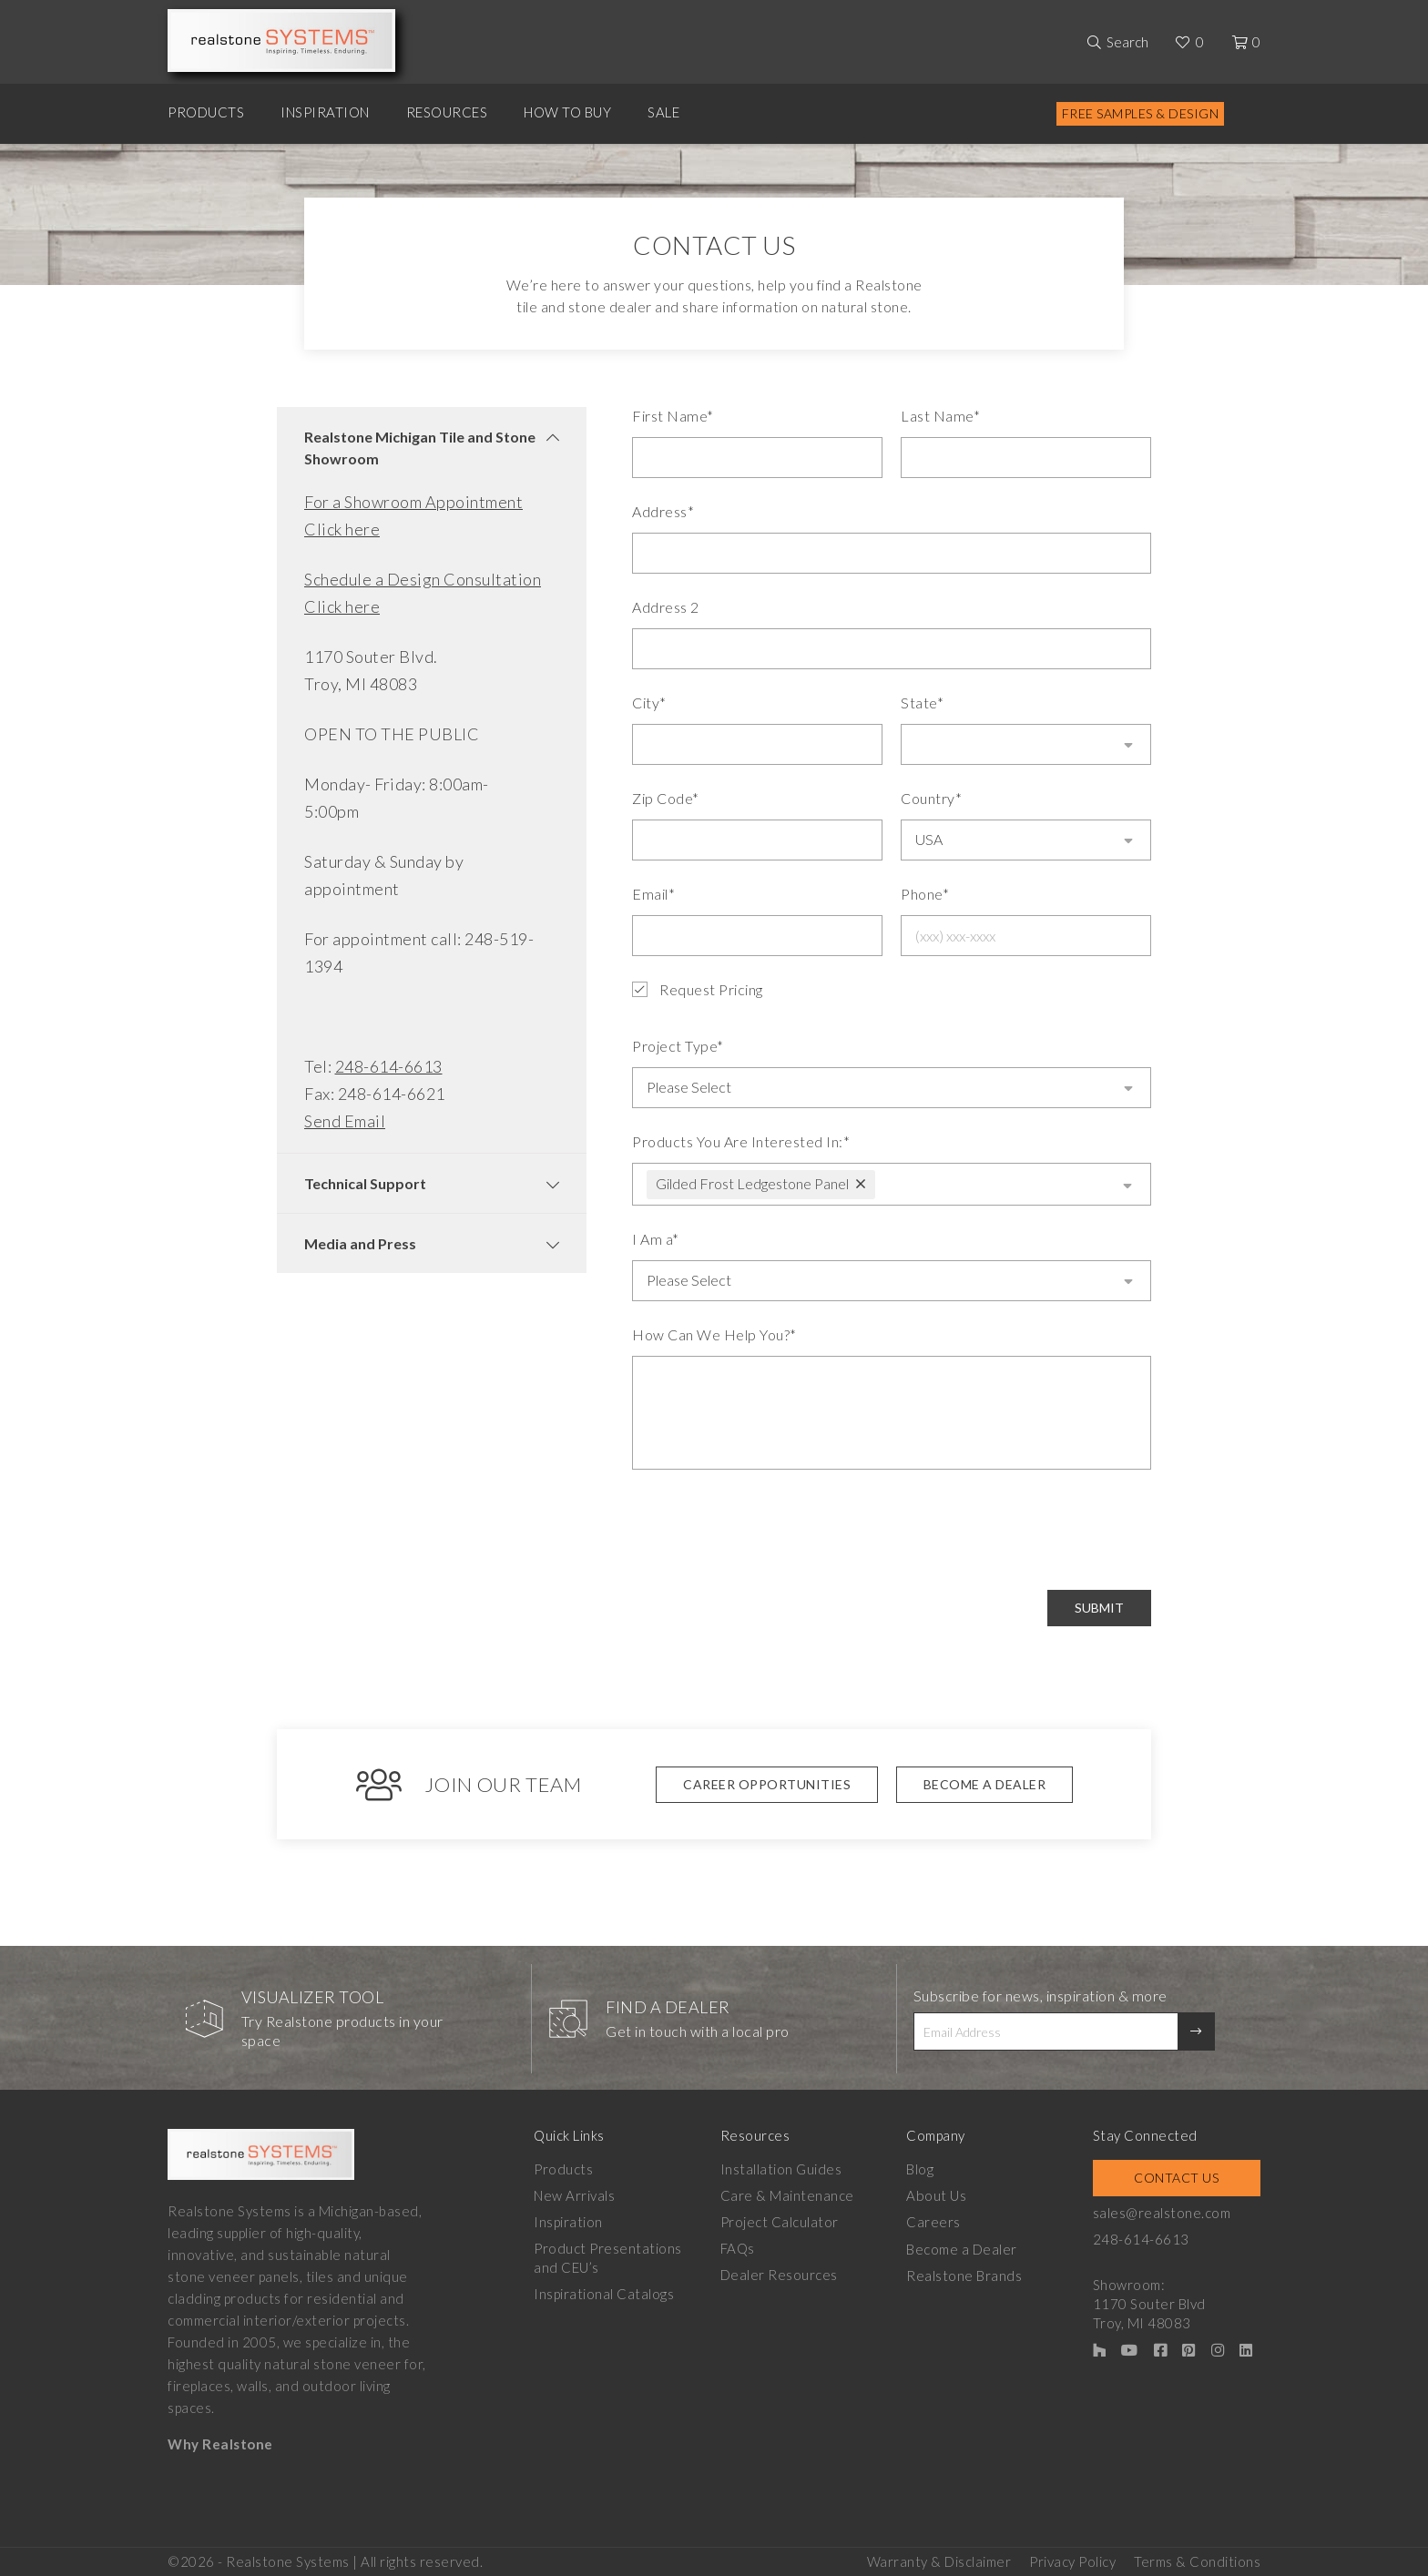 Image resolution: width=1428 pixels, height=2576 pixels. I want to click on Resources, so click(447, 112).